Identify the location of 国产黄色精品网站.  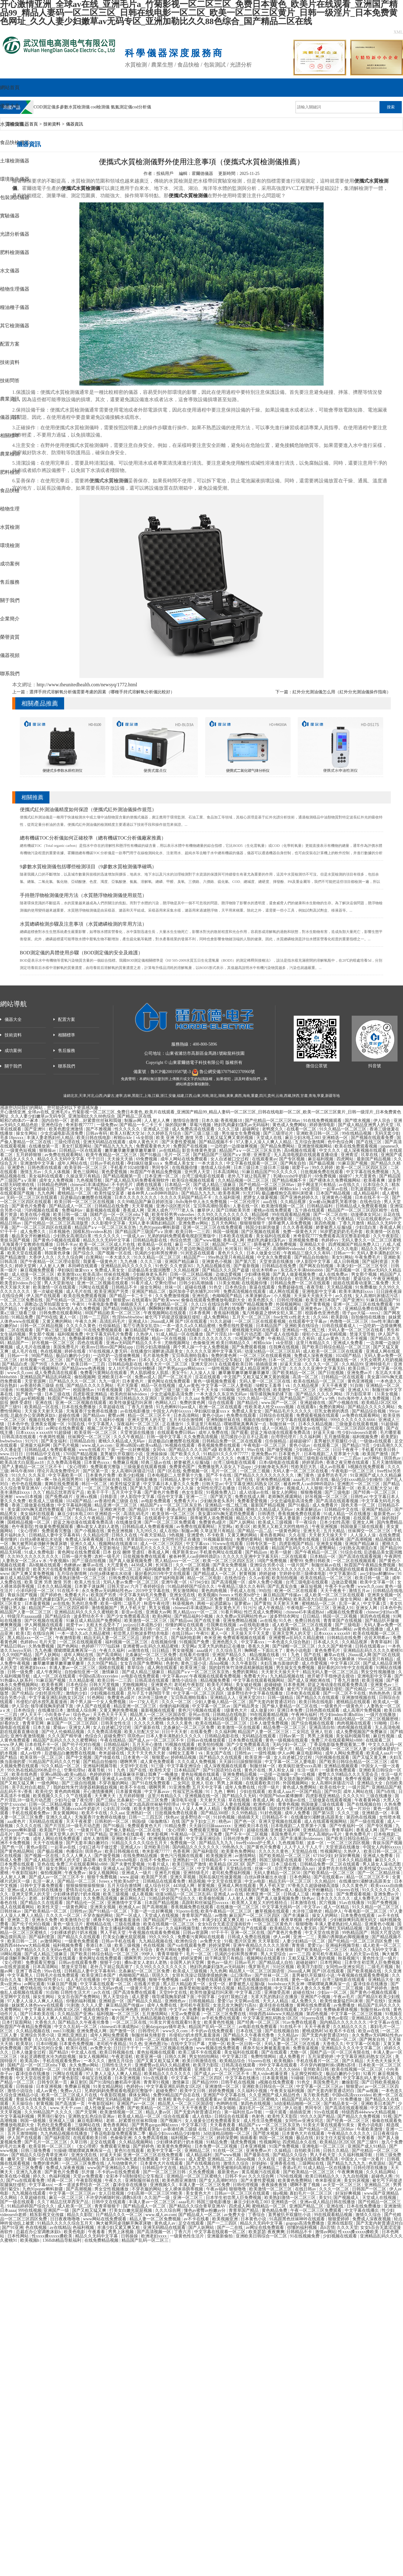
(58, 1629).